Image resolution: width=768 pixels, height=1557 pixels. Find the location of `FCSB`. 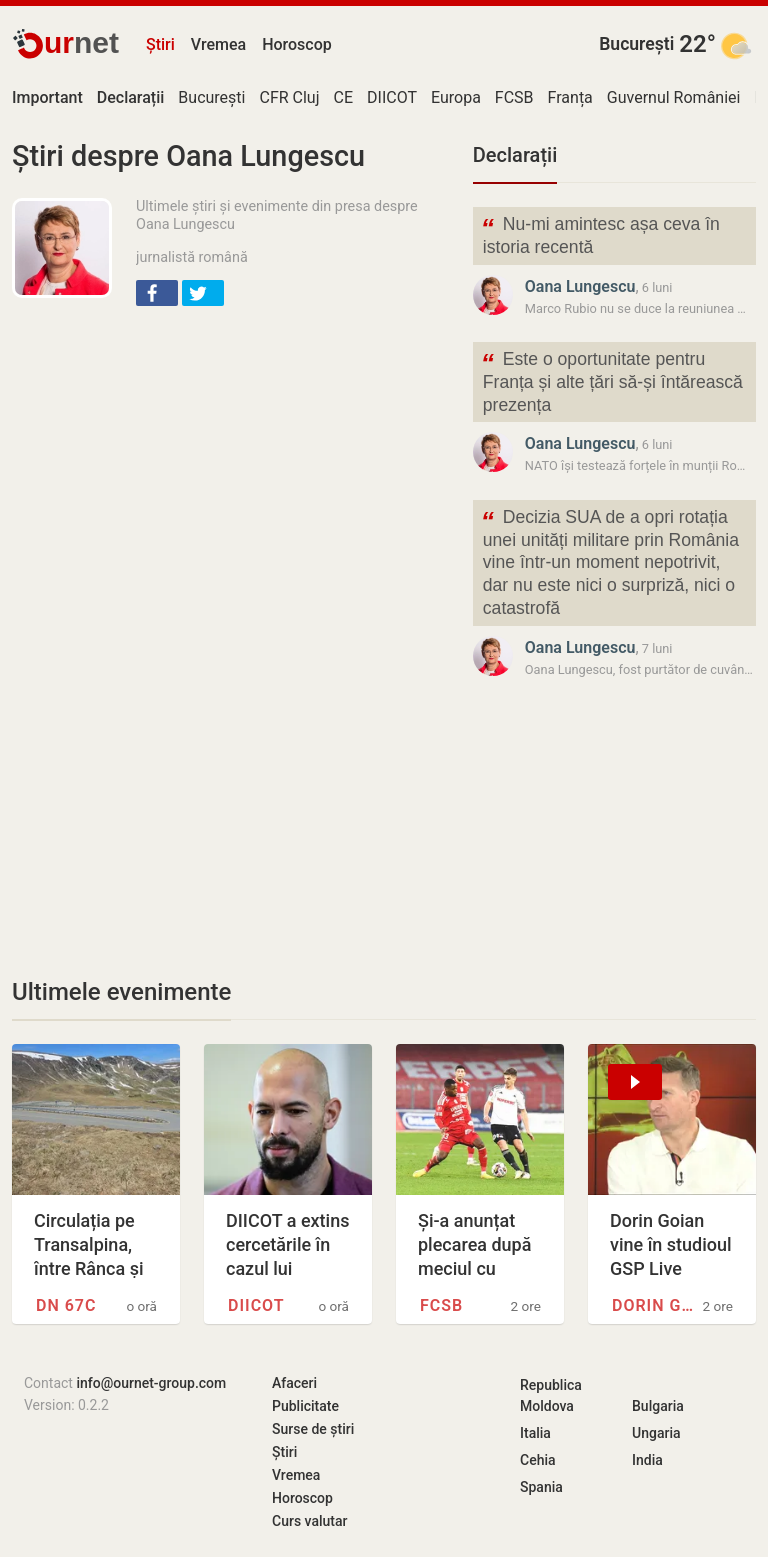

FCSB is located at coordinates (514, 97).